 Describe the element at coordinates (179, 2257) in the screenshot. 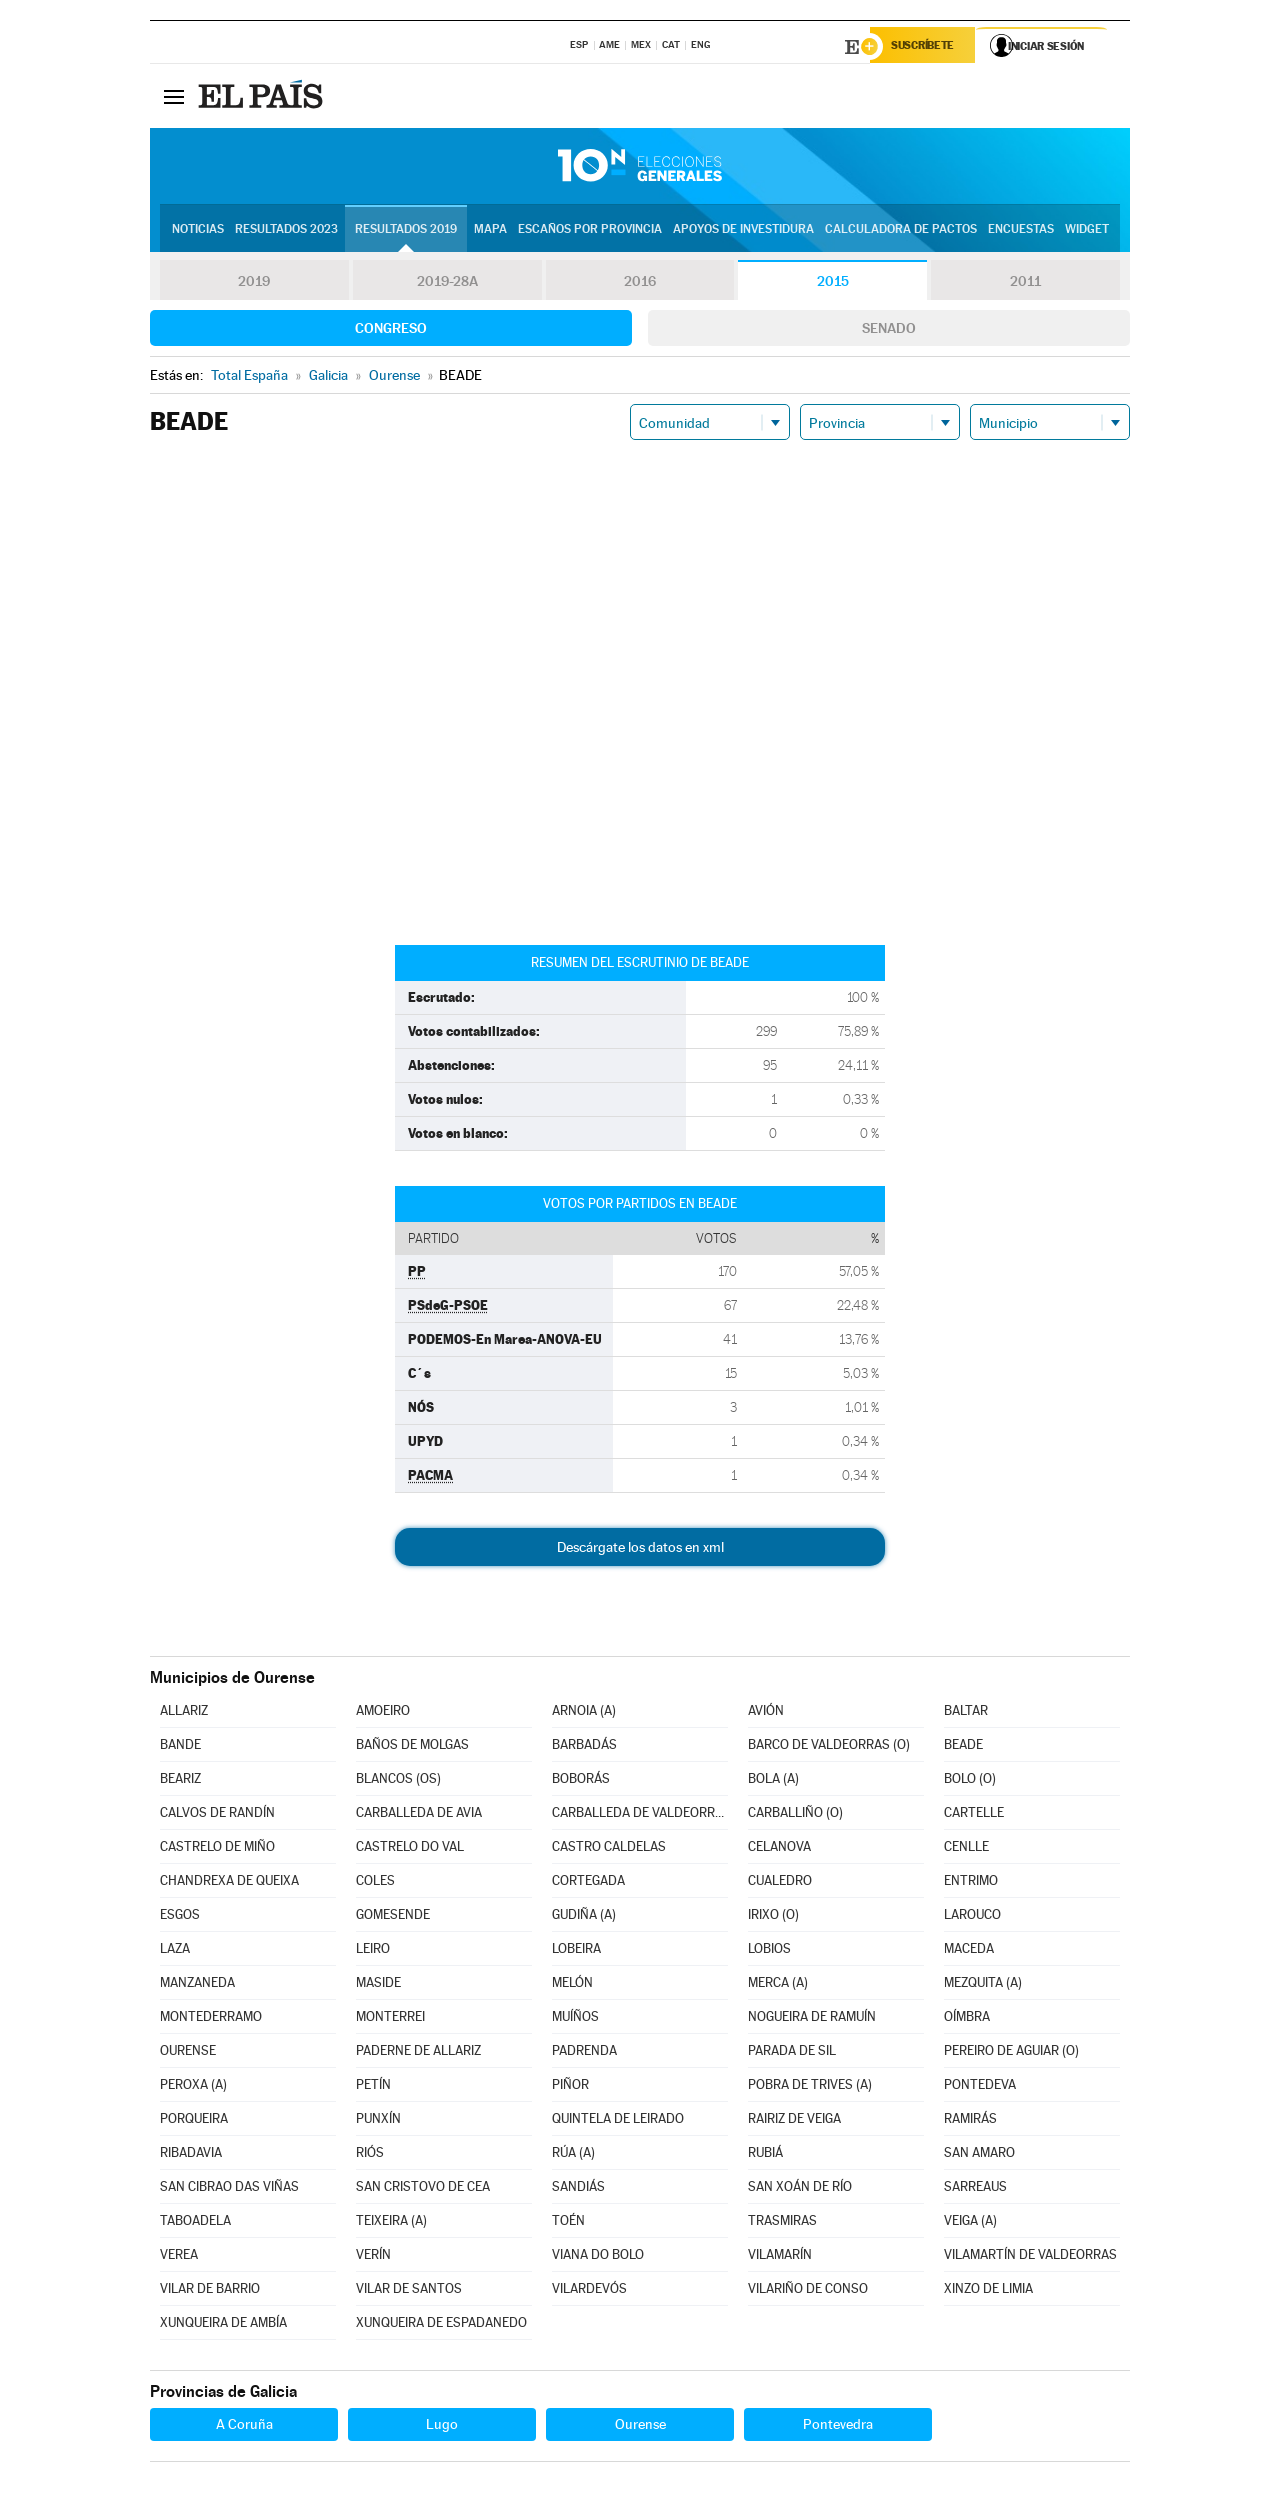

I see `VEREA` at that location.